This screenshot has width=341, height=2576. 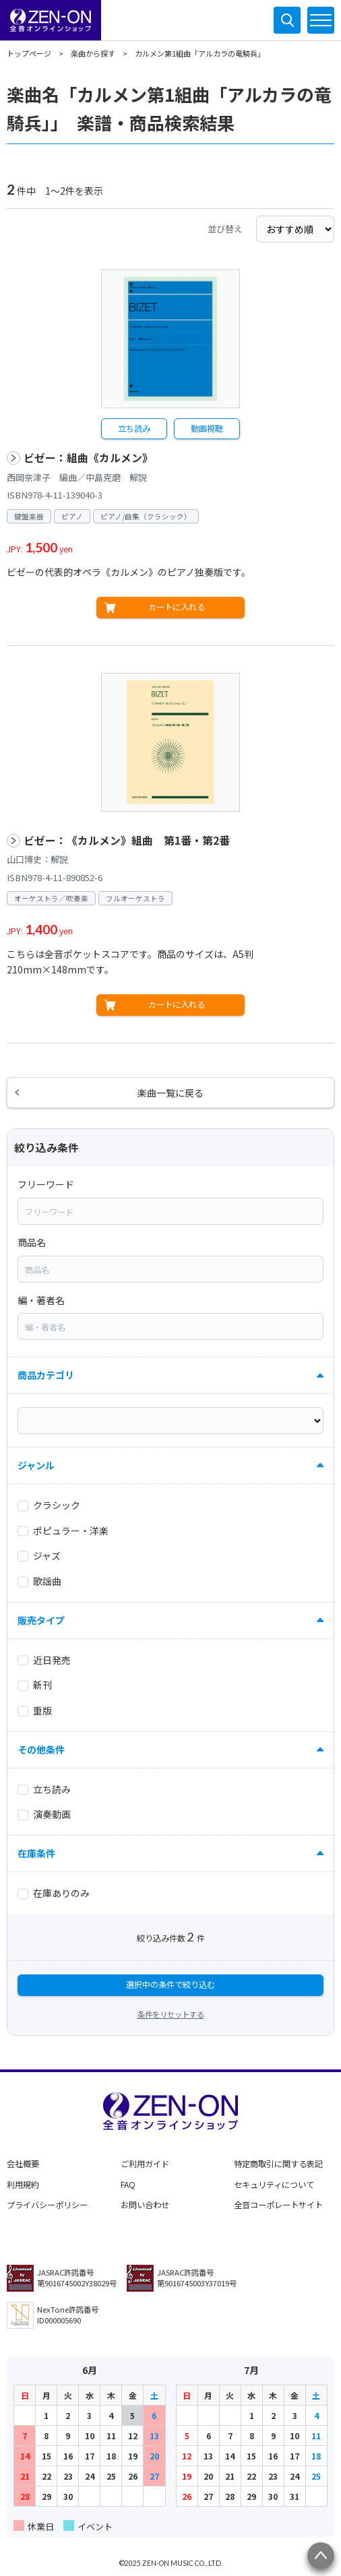 What do you see at coordinates (93, 53) in the screenshot?
I see `楽曲から探す` at bounding box center [93, 53].